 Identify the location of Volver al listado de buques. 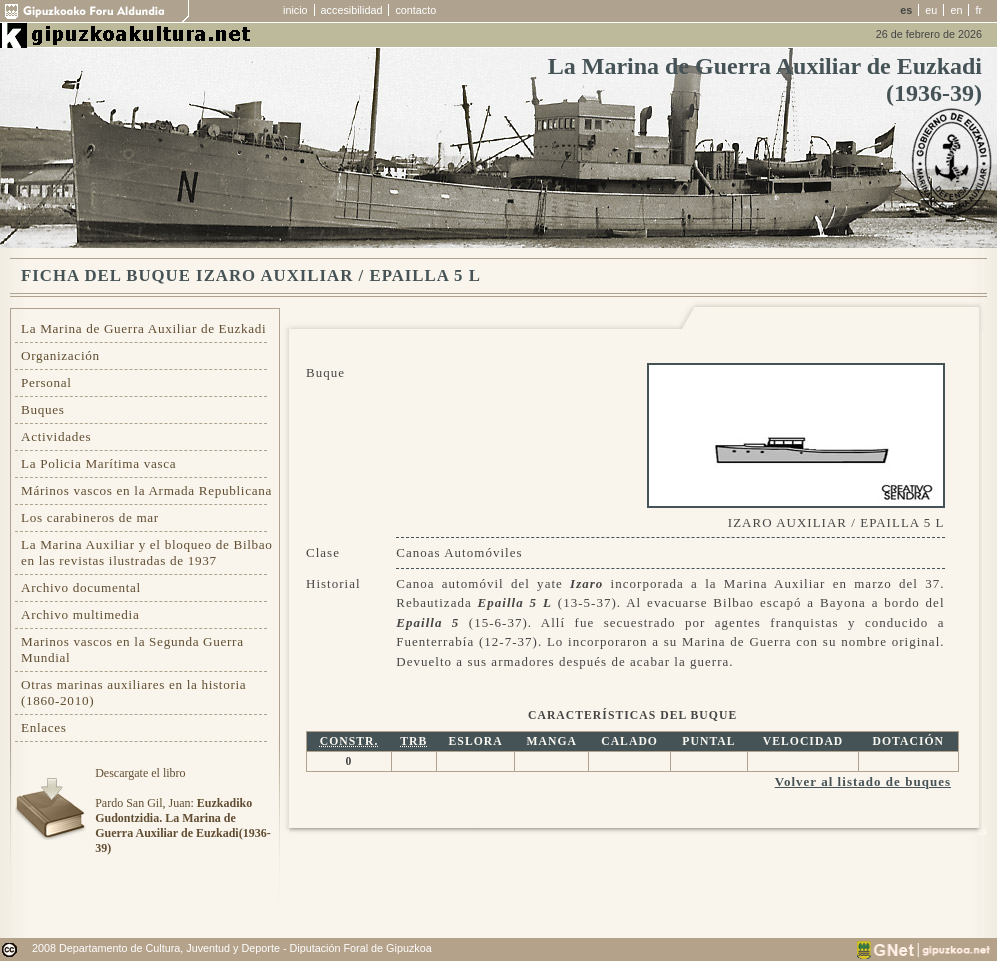
(863, 781).